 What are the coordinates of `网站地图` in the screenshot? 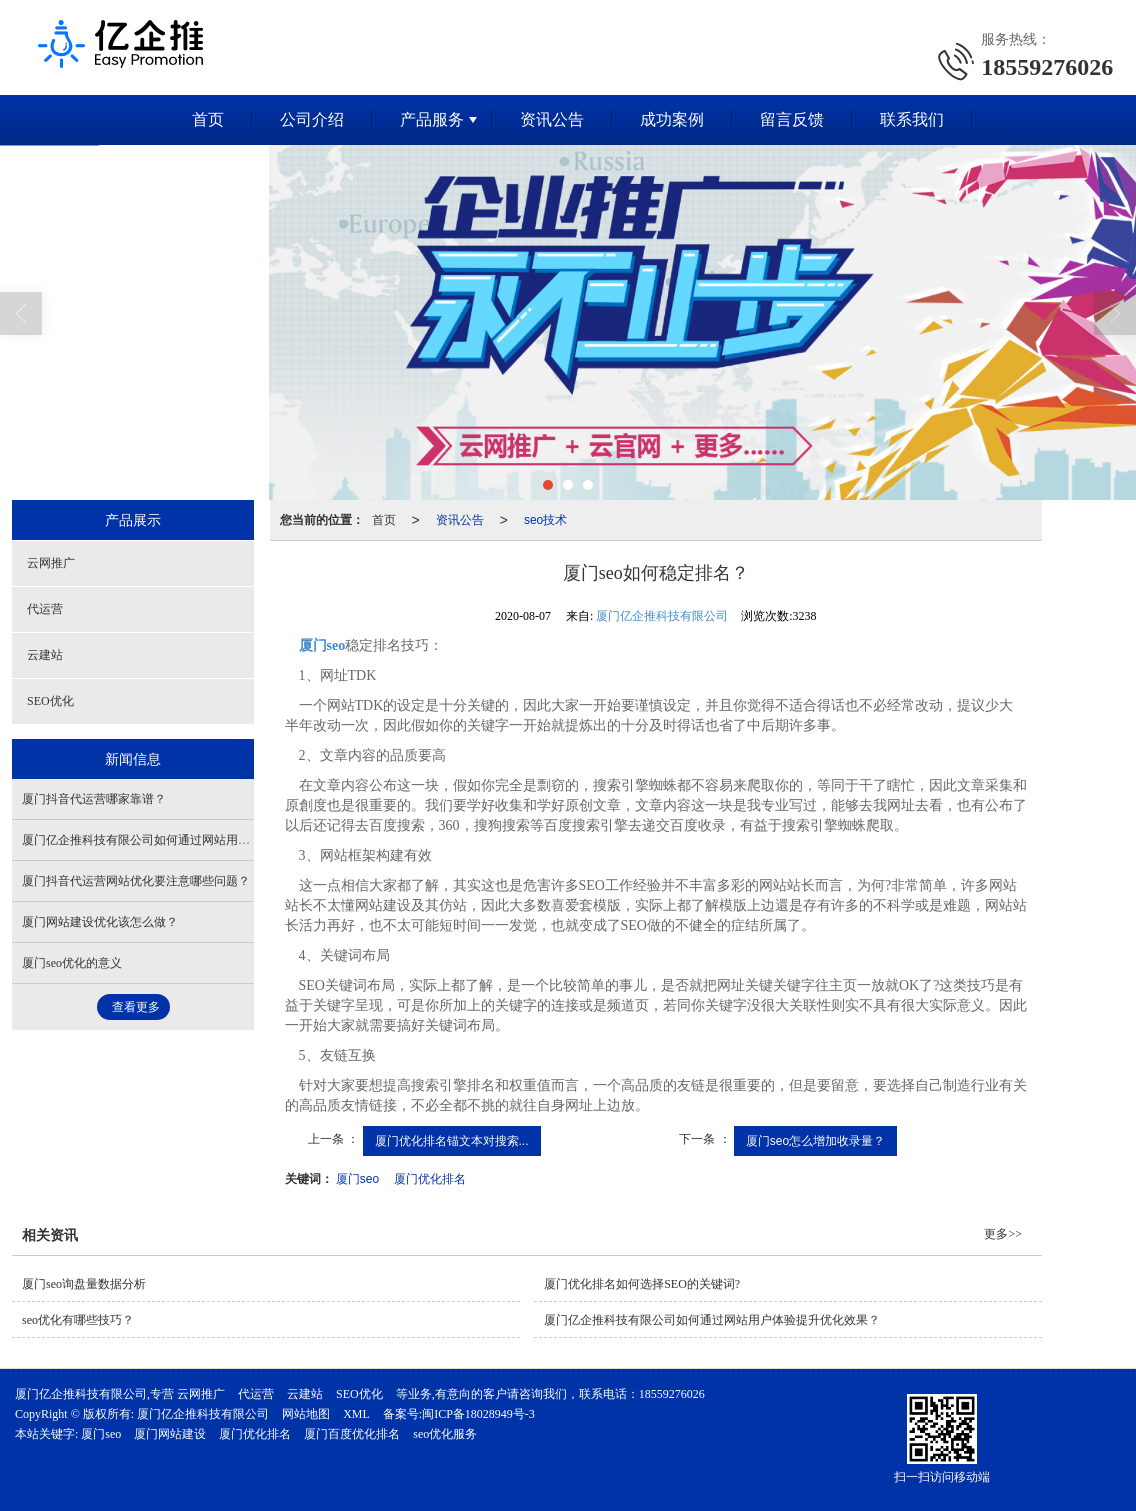 It's located at (306, 1414).